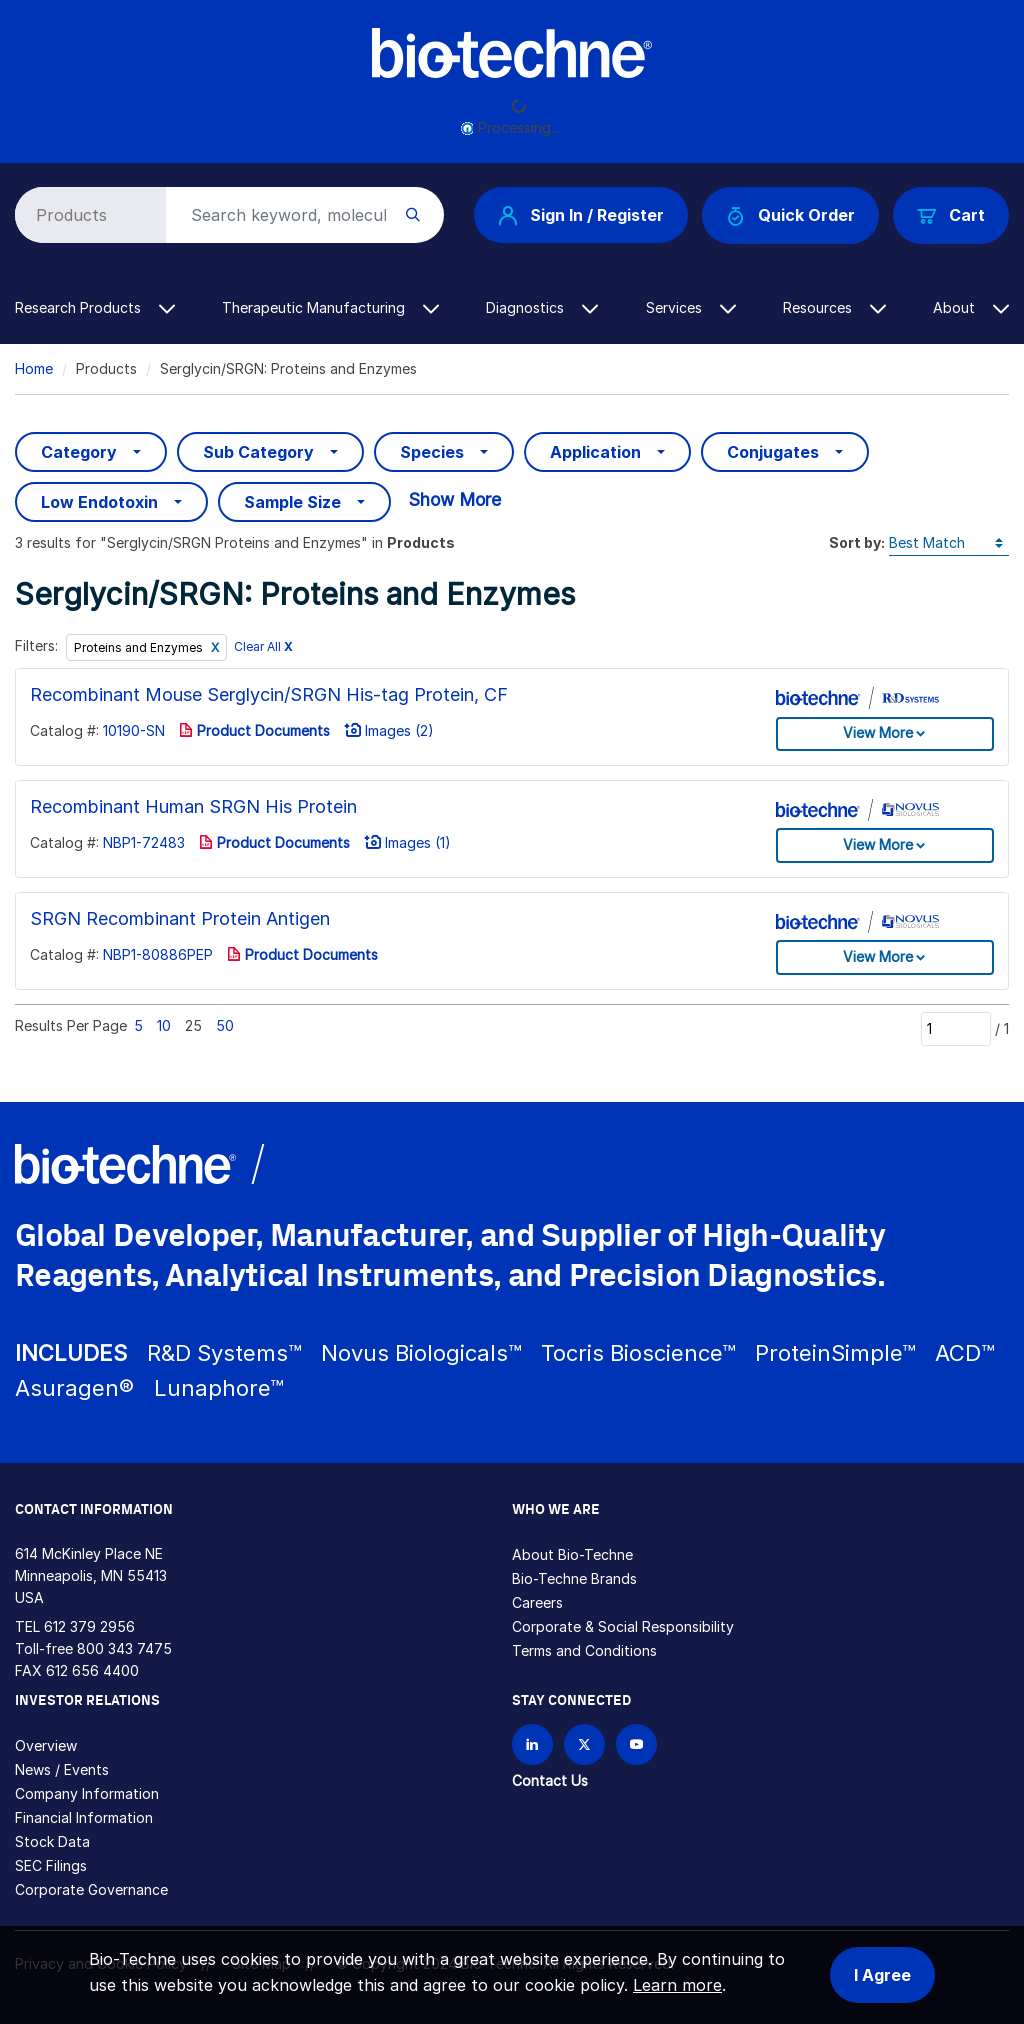  Describe the element at coordinates (623, 1626) in the screenshot. I see `Corporate & Social Responsibility` at that location.